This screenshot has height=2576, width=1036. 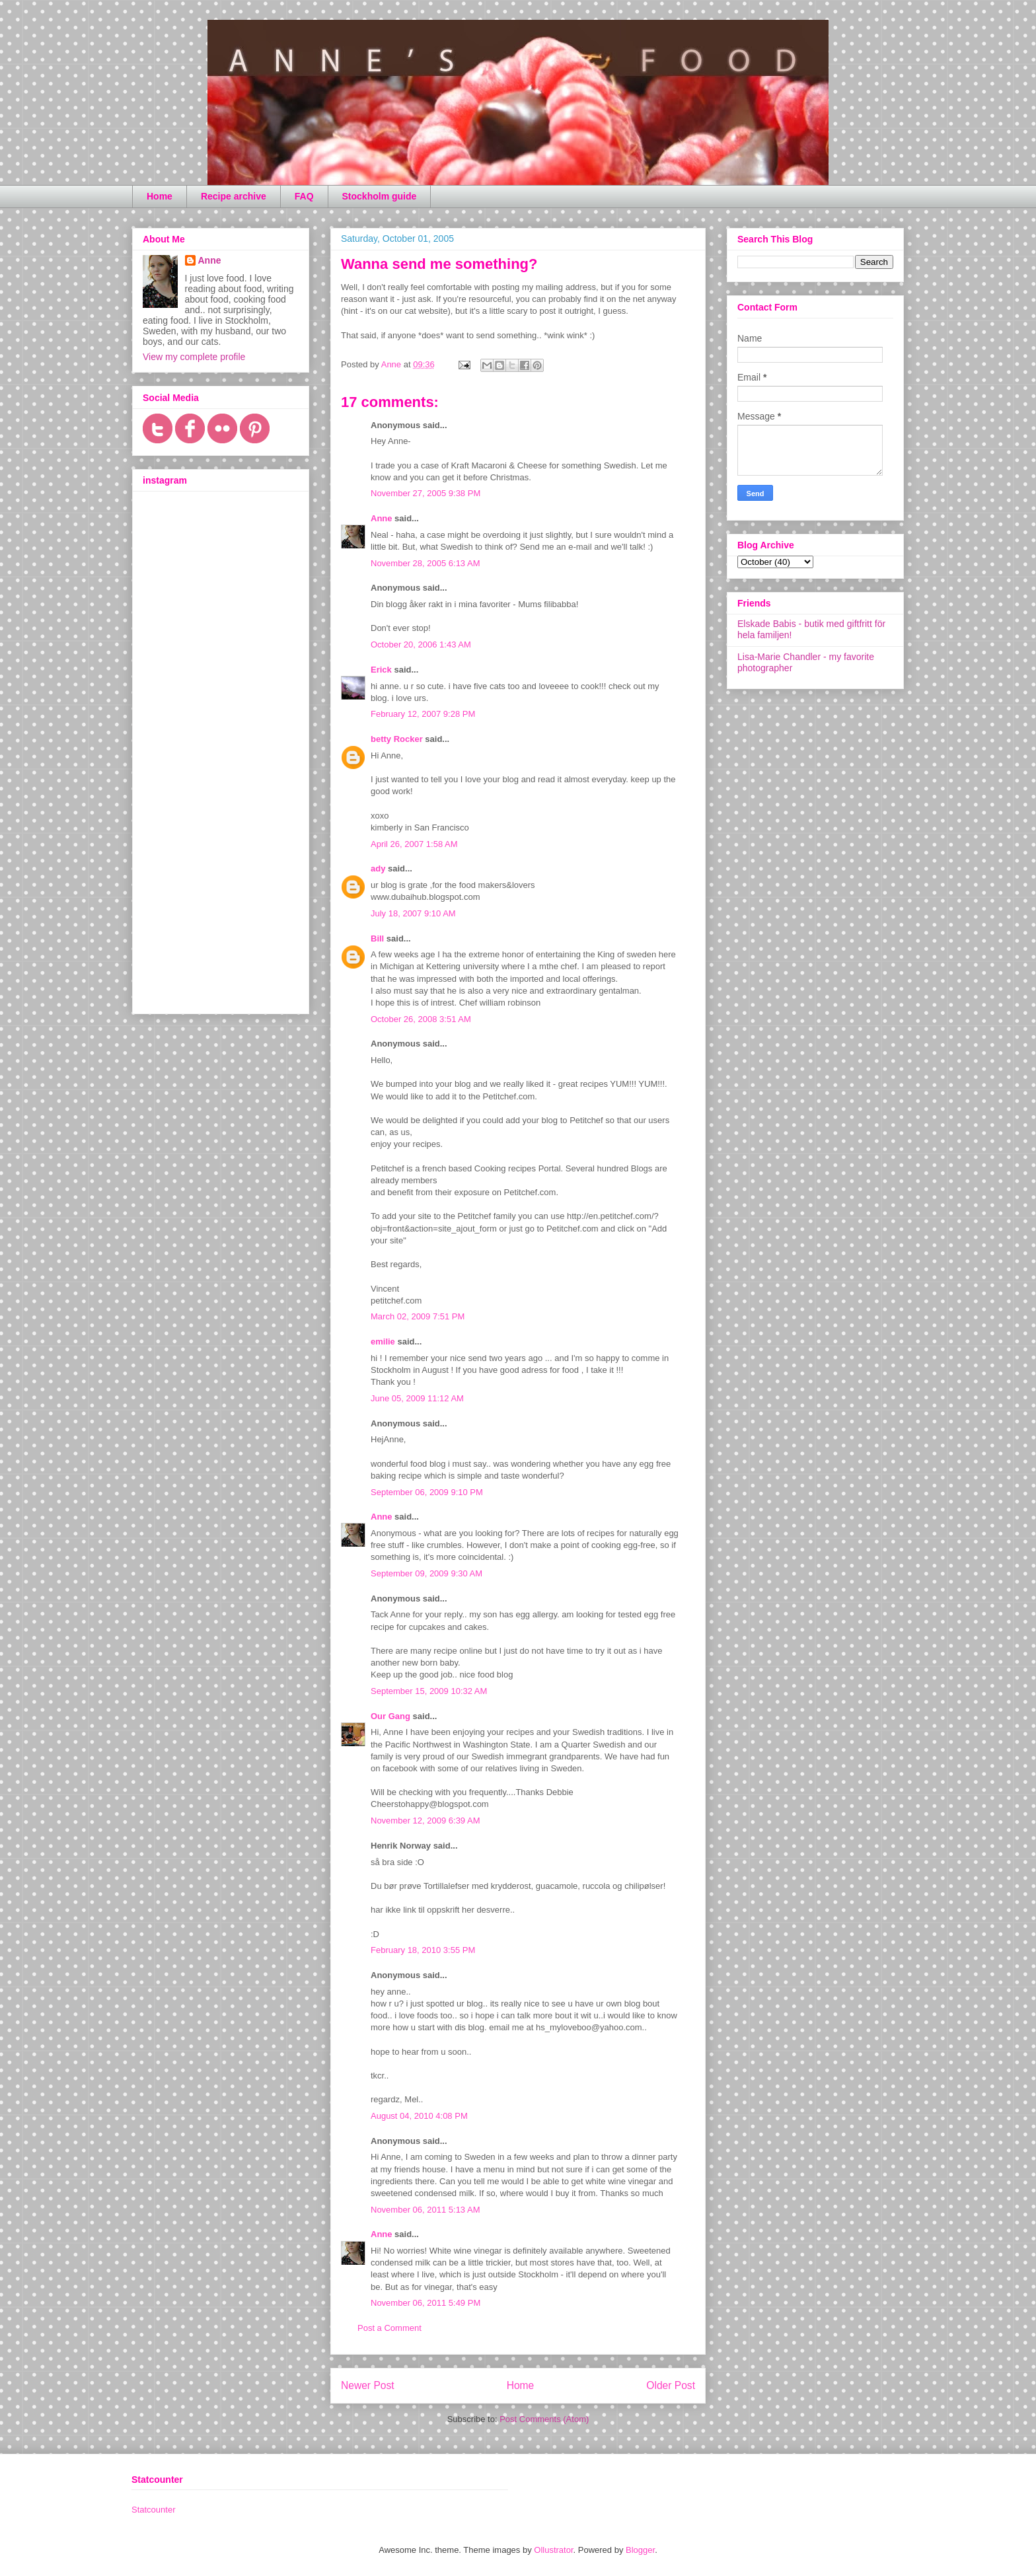 I want to click on April 26, 2007 1:58 AM, so click(x=414, y=844).